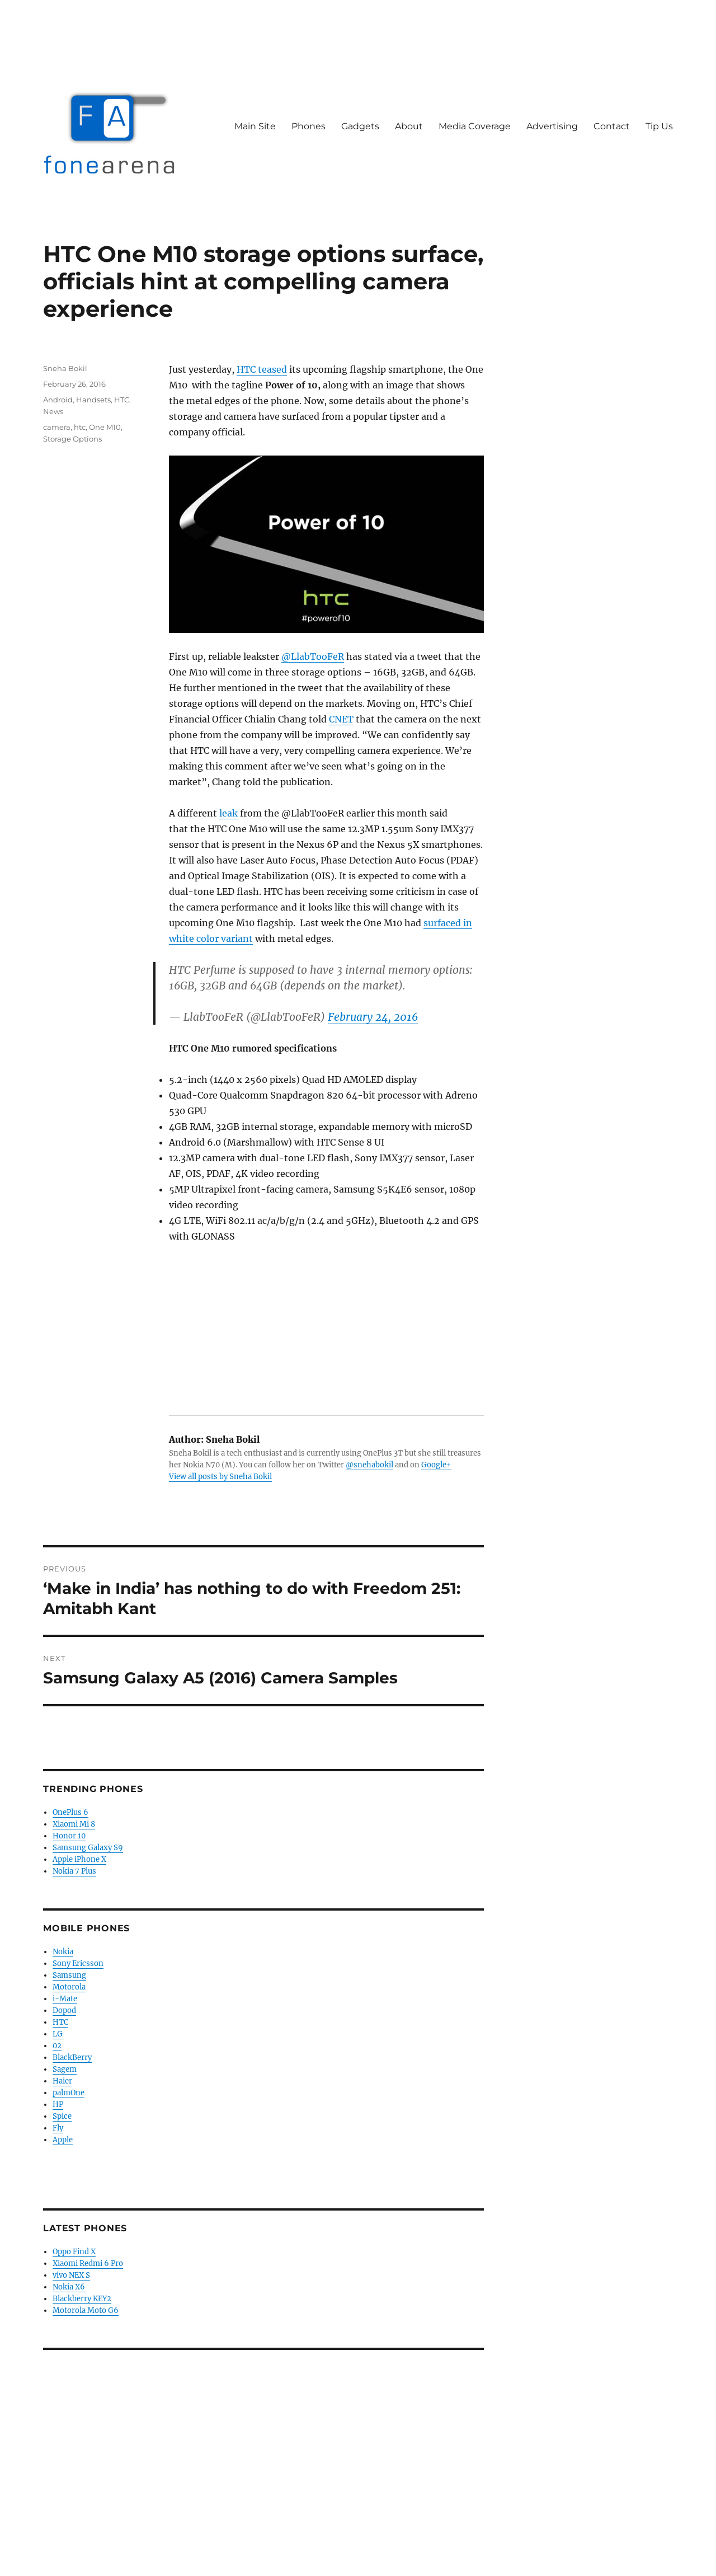  I want to click on Honor 10, so click(69, 1836).